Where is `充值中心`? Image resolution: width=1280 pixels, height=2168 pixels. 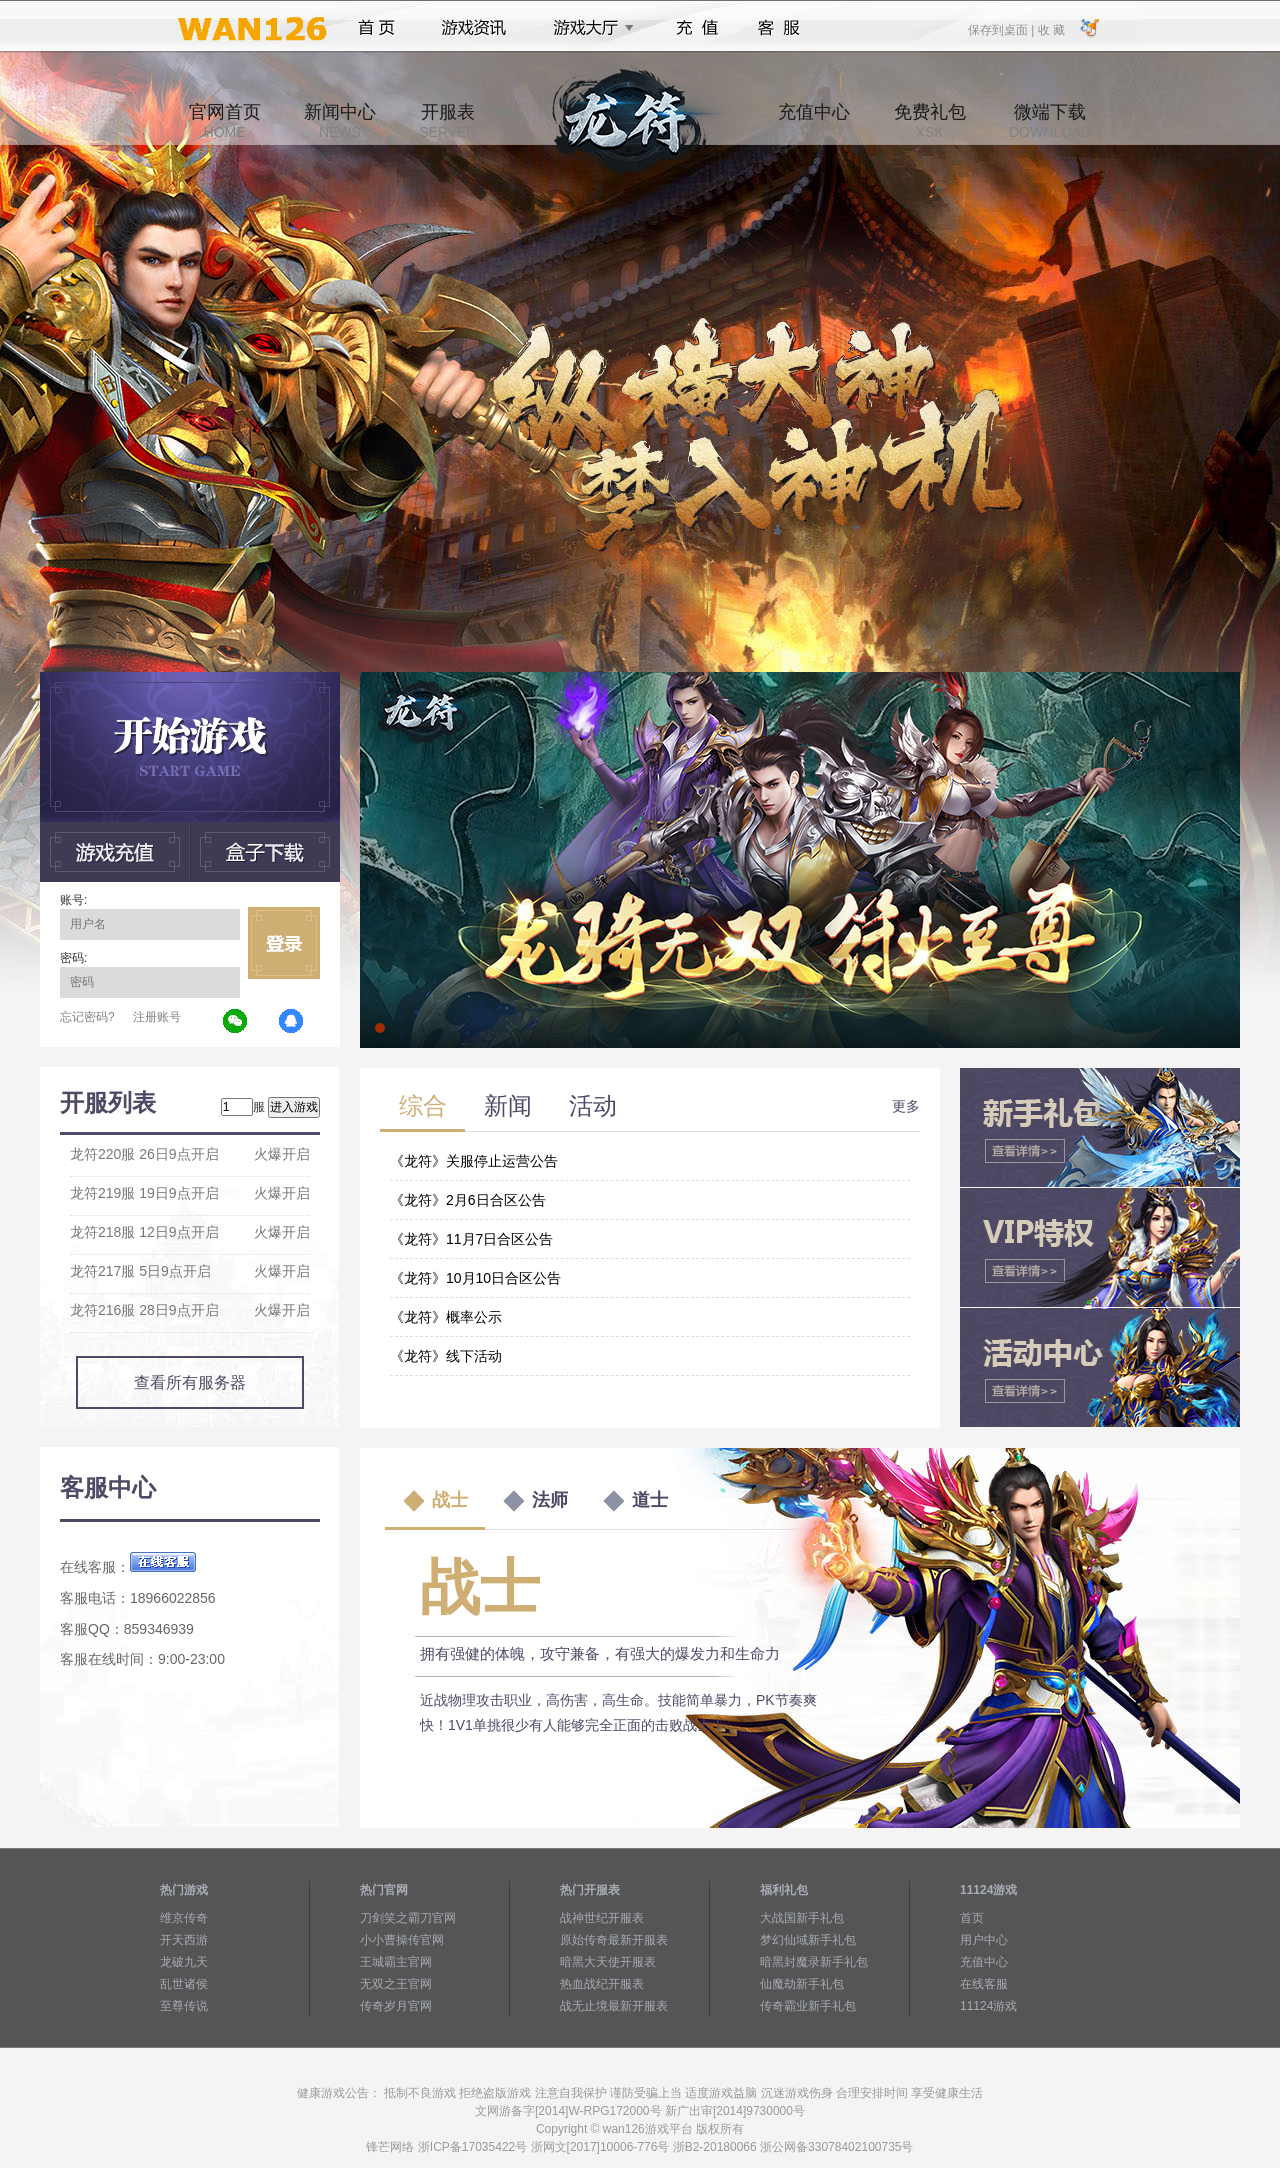
充值中心 is located at coordinates (814, 121).